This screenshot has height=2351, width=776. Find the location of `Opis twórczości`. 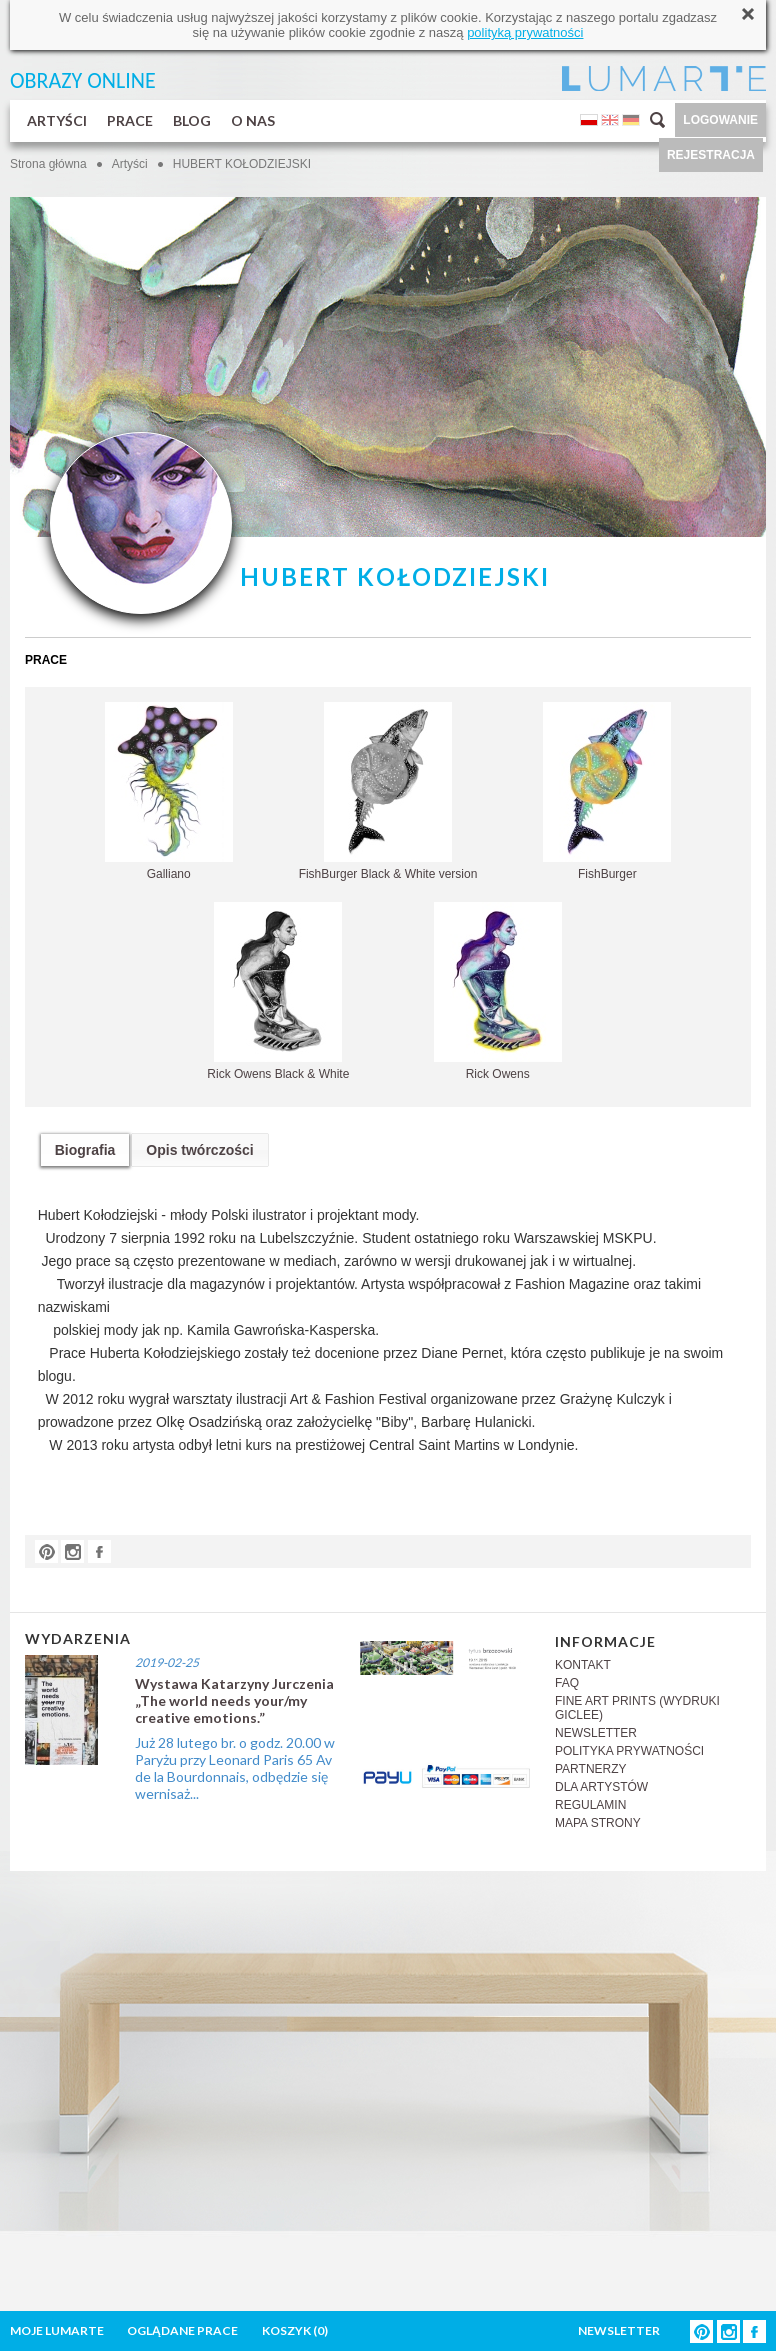

Opis twórczości is located at coordinates (199, 1150).